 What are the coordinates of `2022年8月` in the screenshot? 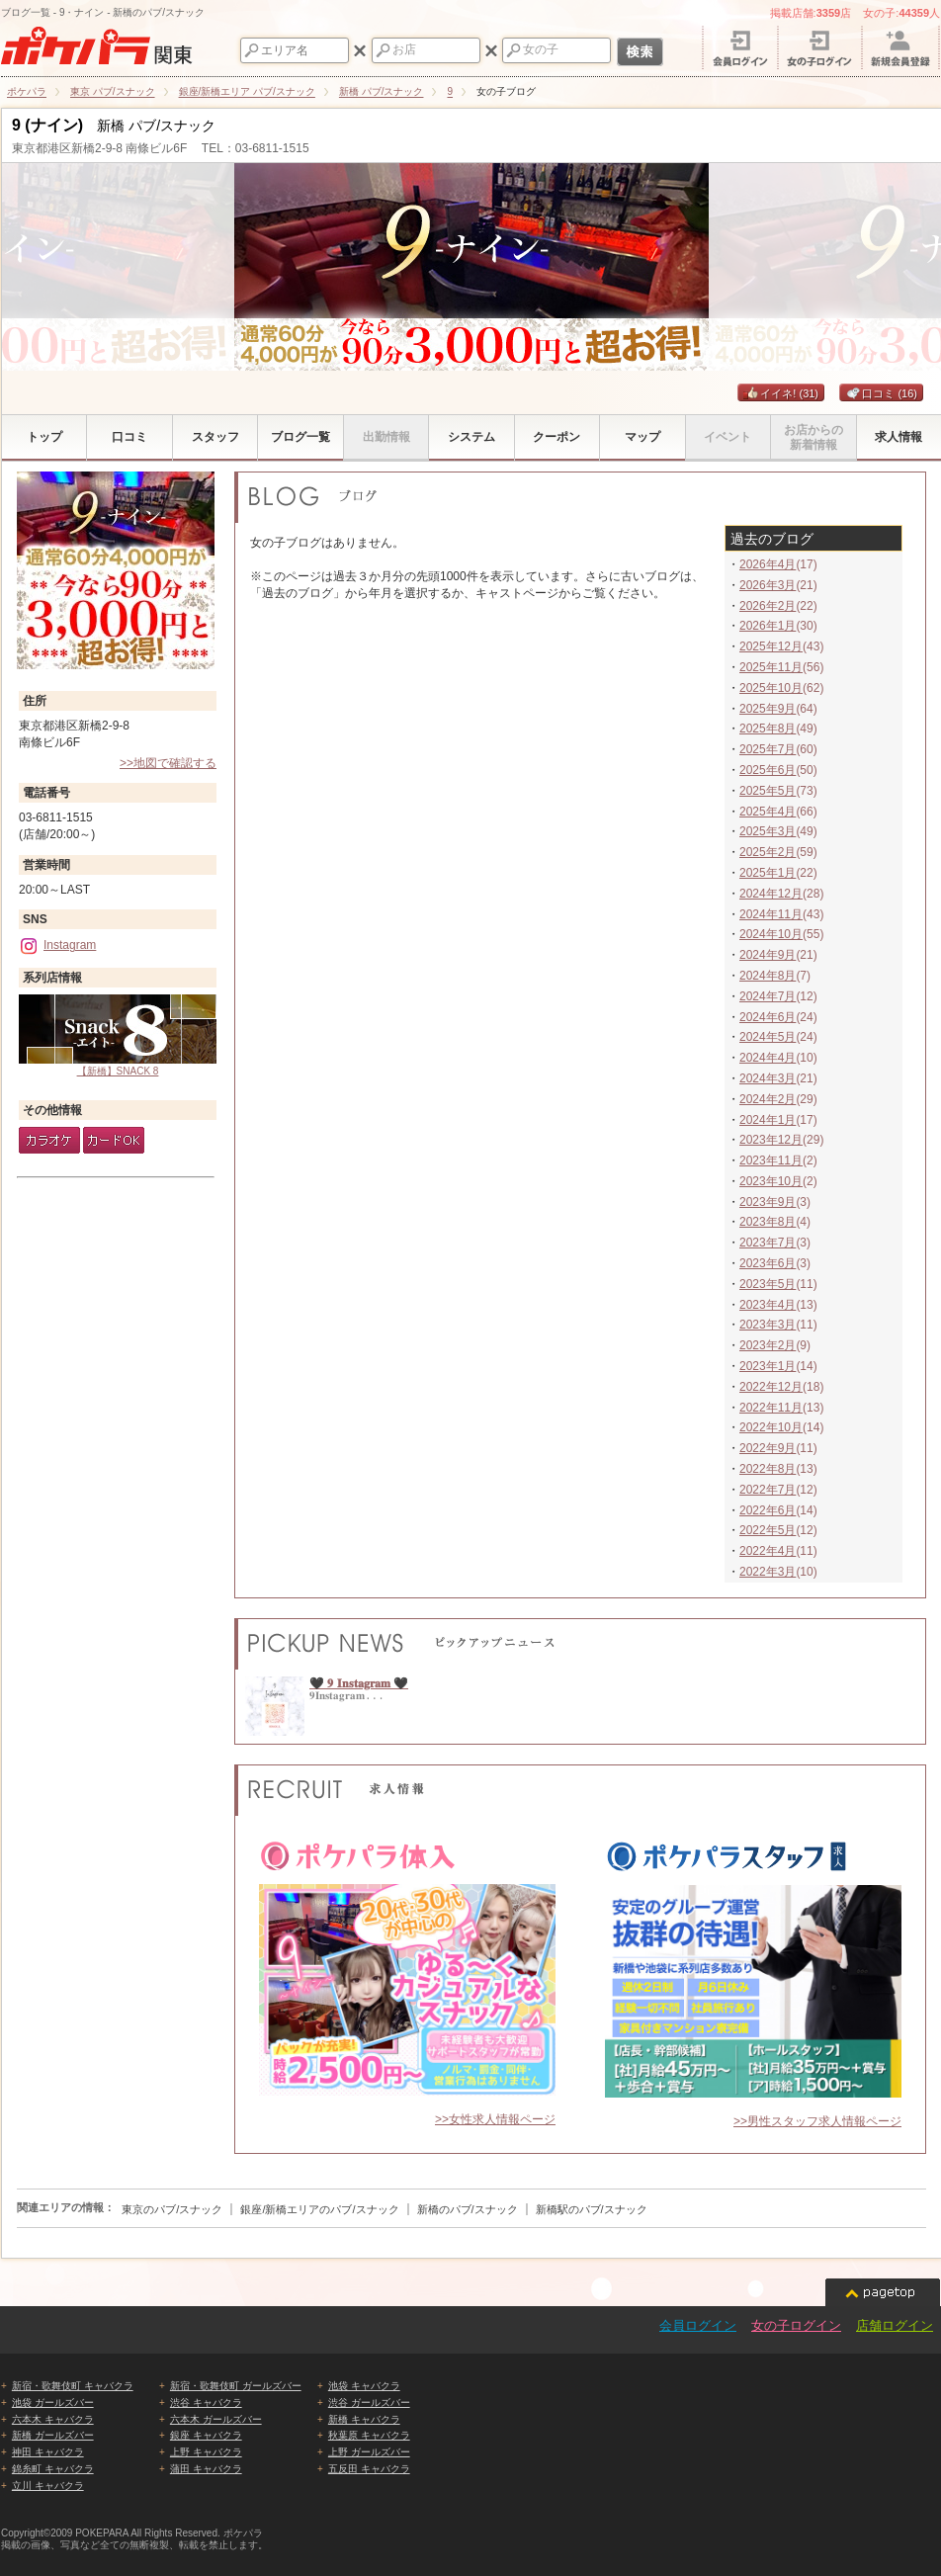 It's located at (767, 1469).